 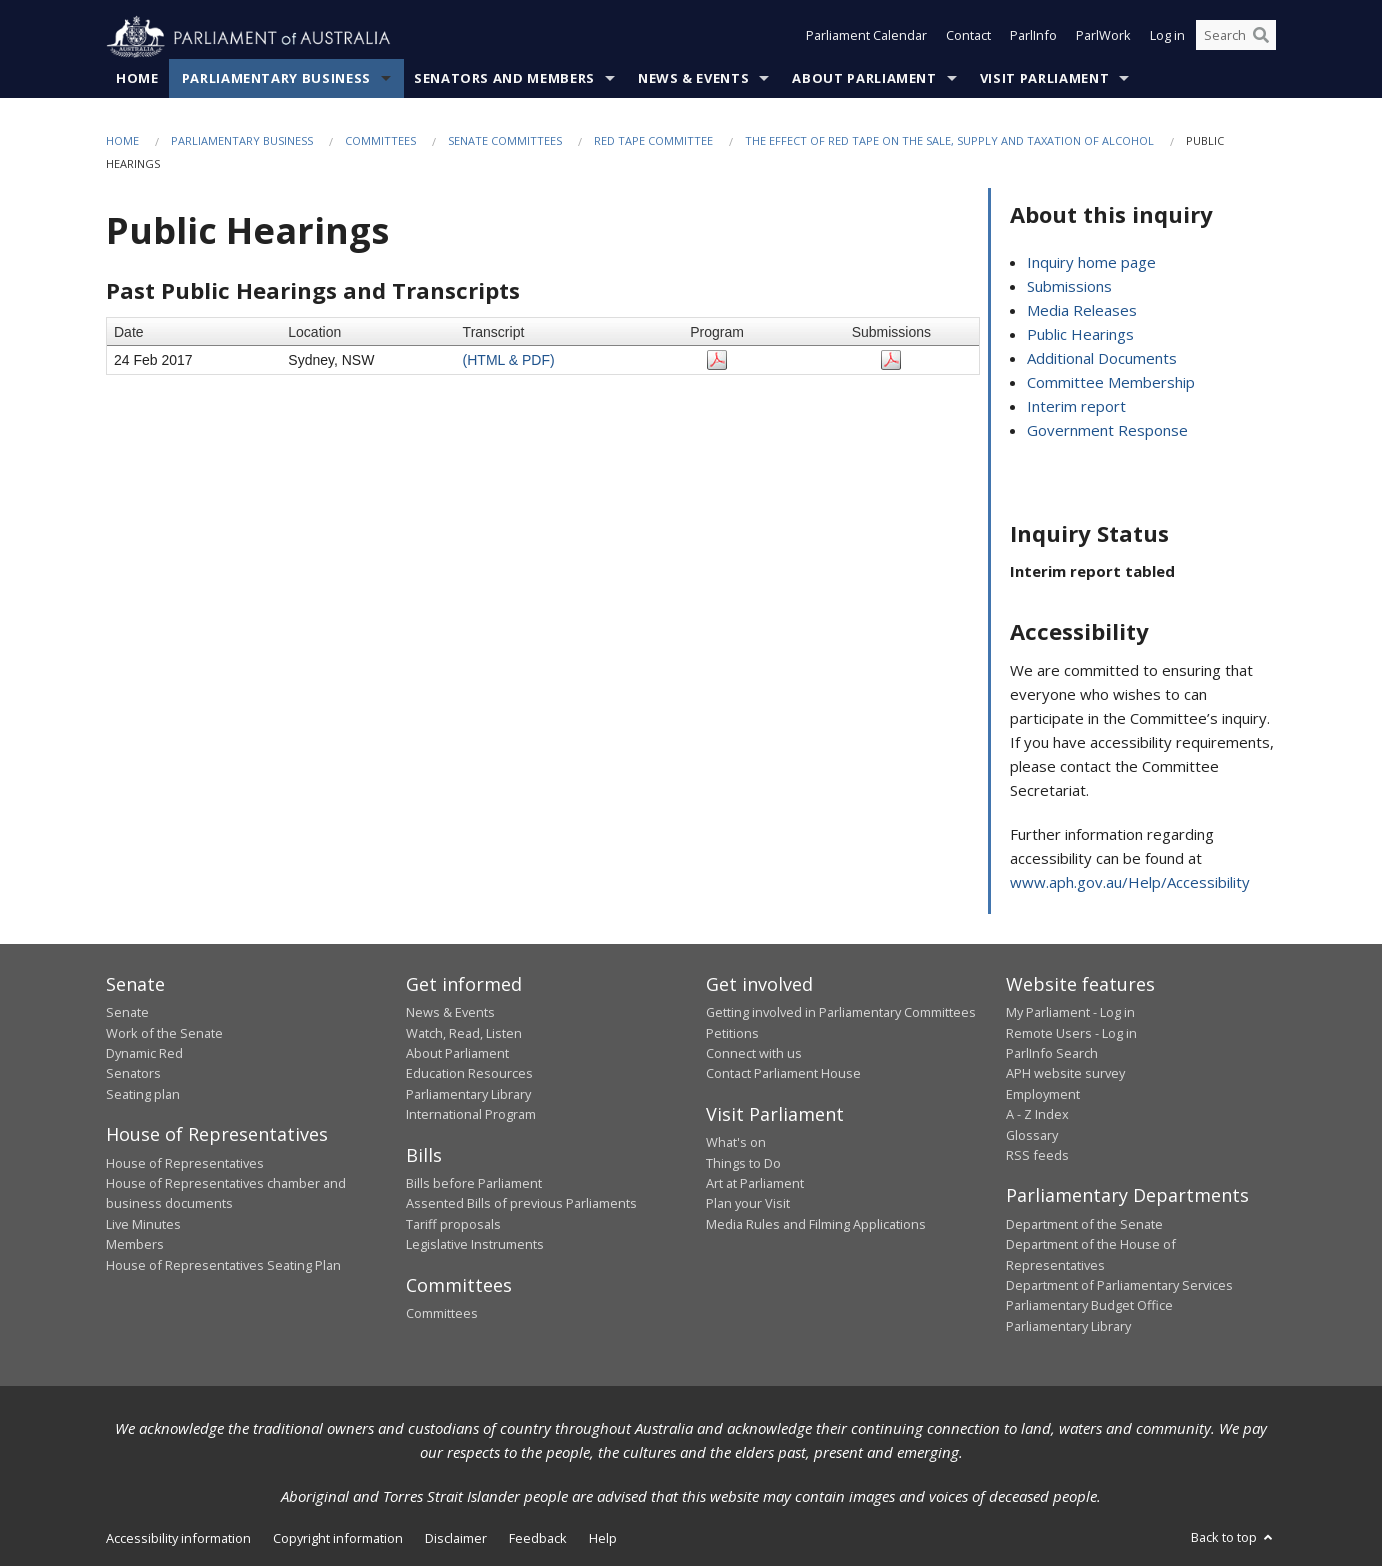 What do you see at coordinates (474, 1184) in the screenshot?
I see `Bills before Parliament` at bounding box center [474, 1184].